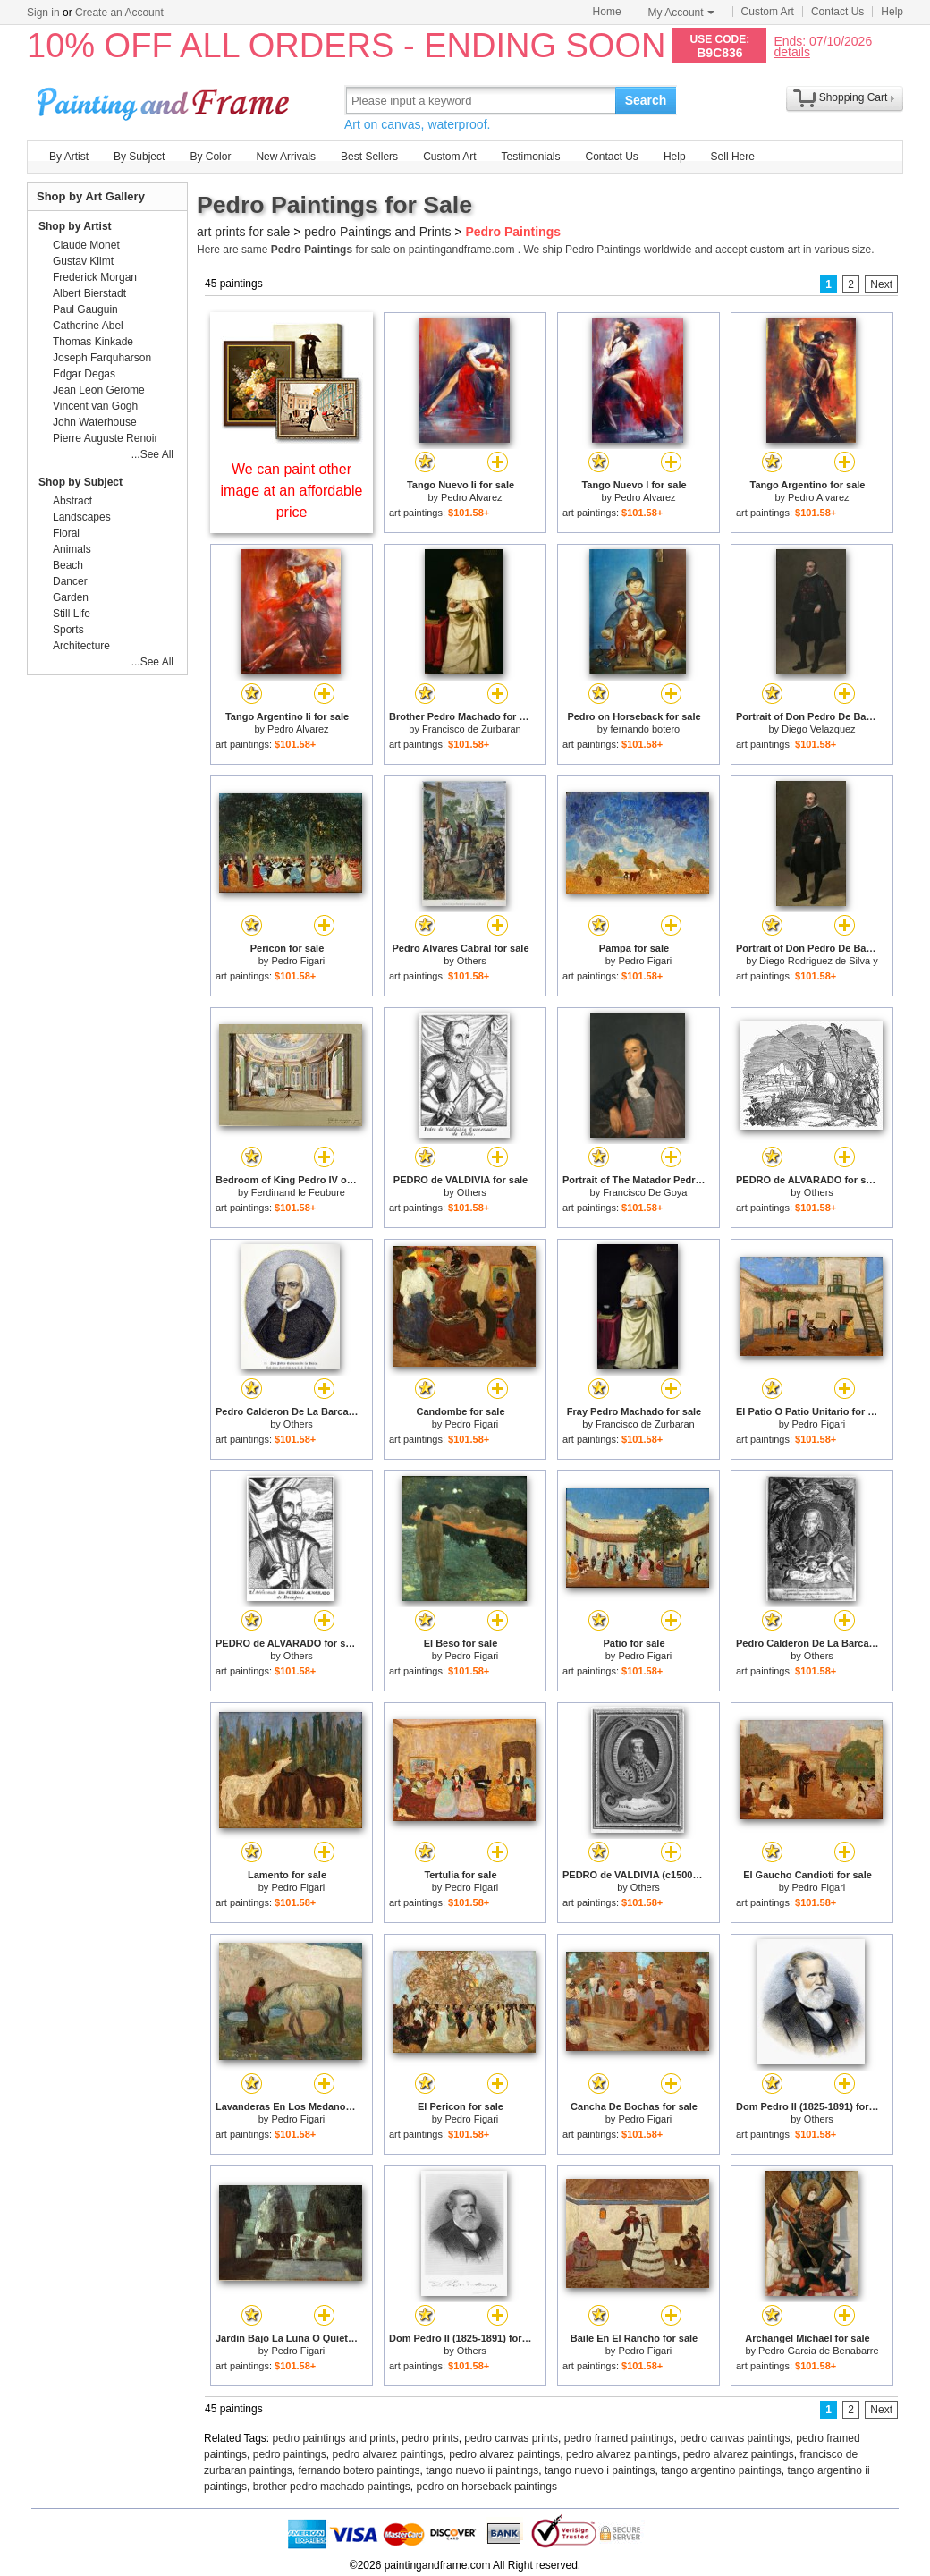  What do you see at coordinates (95, 406) in the screenshot?
I see `Vincent van Gogh` at bounding box center [95, 406].